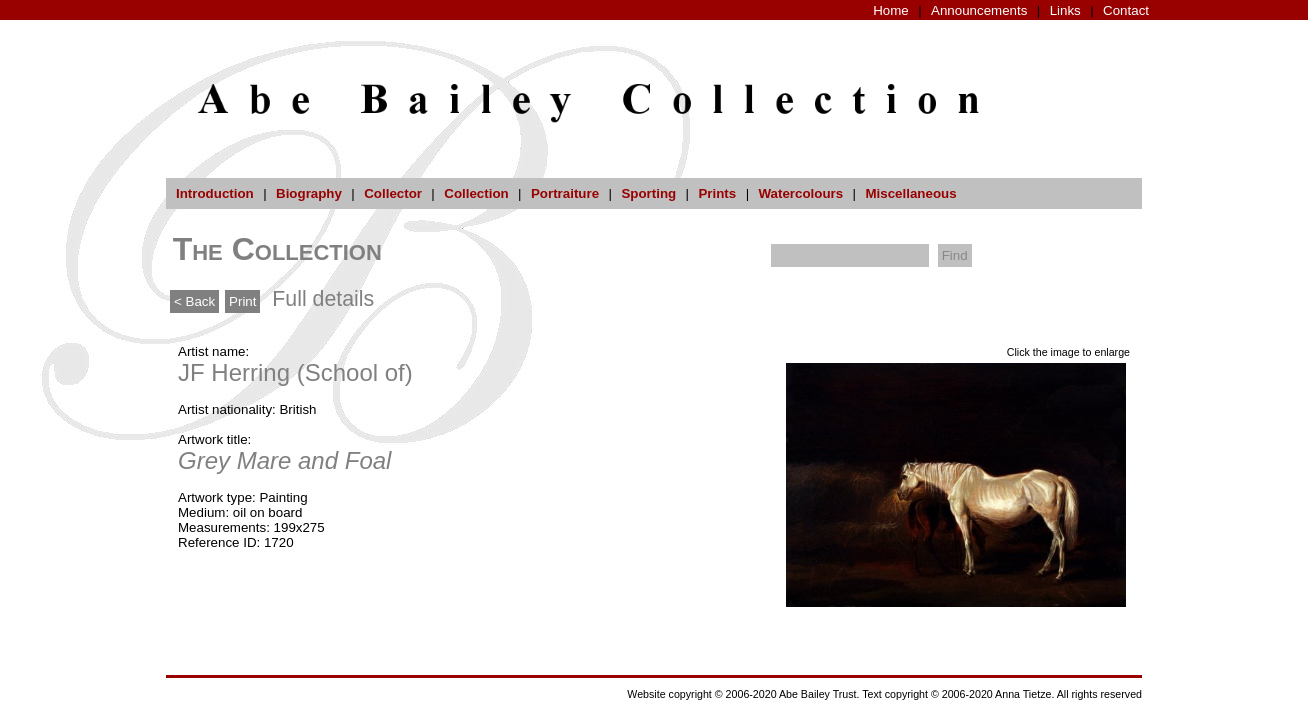 This screenshot has height=723, width=1308. Describe the element at coordinates (648, 193) in the screenshot. I see `Sporting` at that location.